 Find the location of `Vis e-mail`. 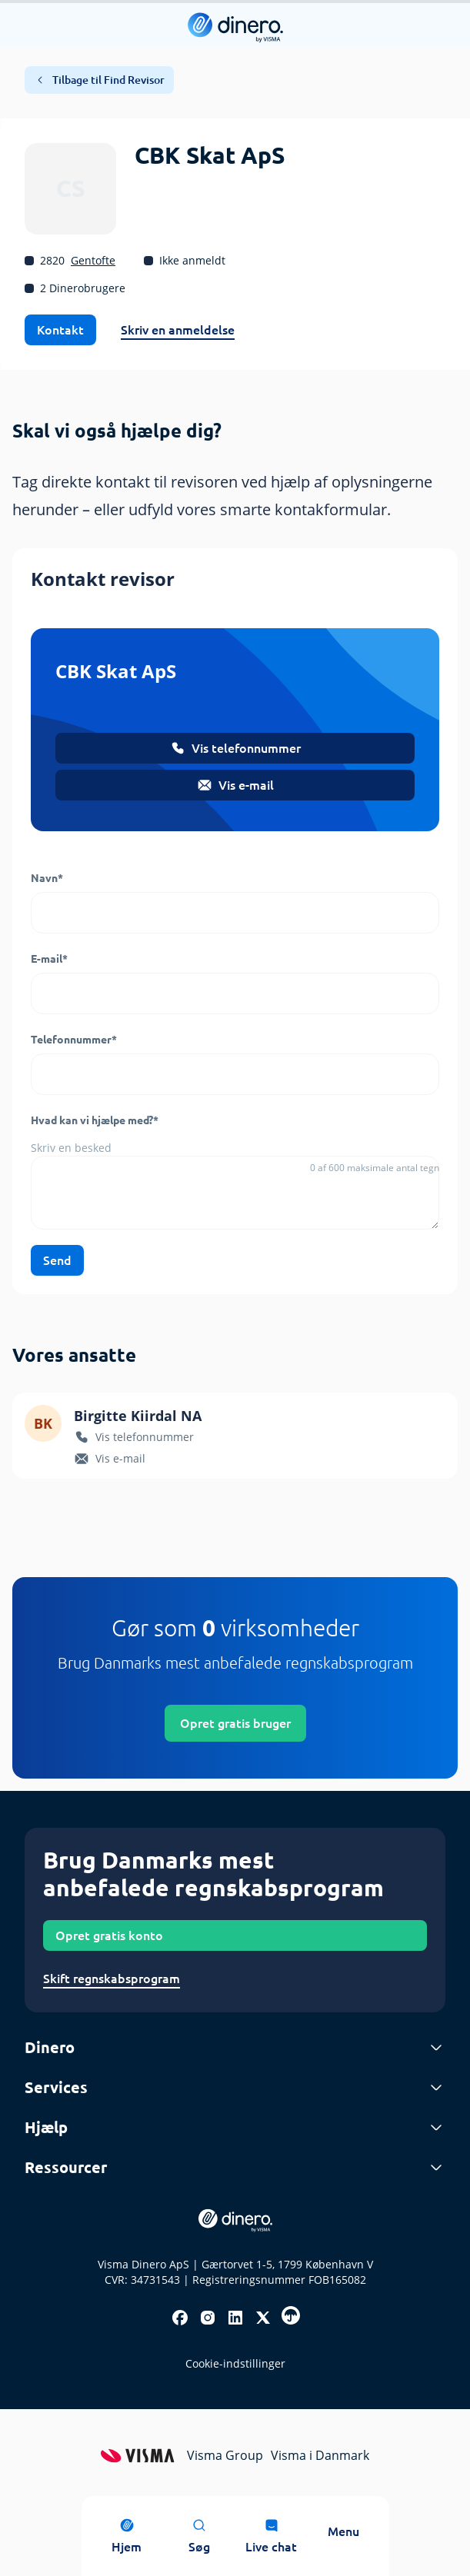

Vis e-mail is located at coordinates (235, 785).